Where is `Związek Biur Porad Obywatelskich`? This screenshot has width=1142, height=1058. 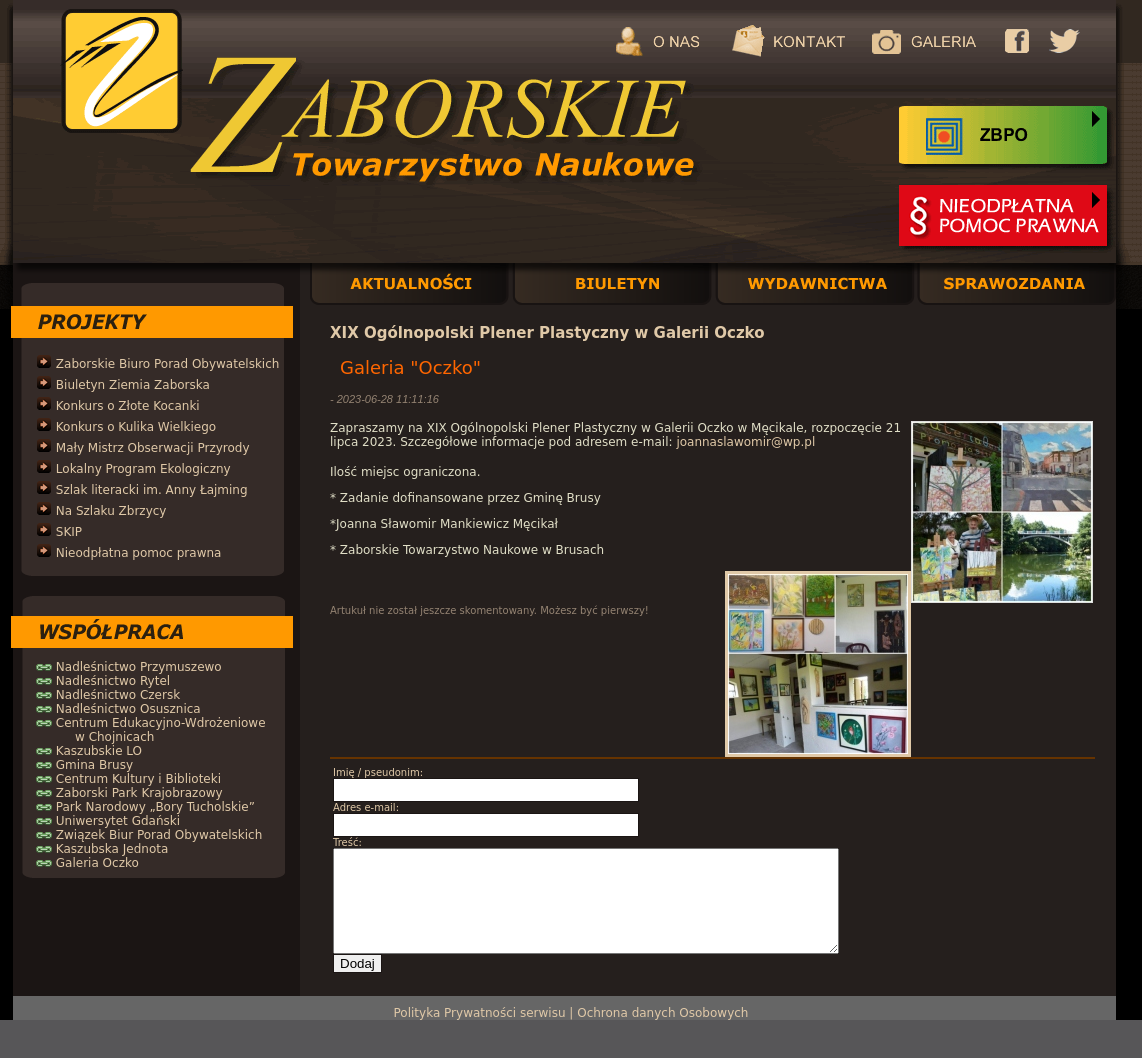 Związek Biur Porad Obywatelskich is located at coordinates (159, 835).